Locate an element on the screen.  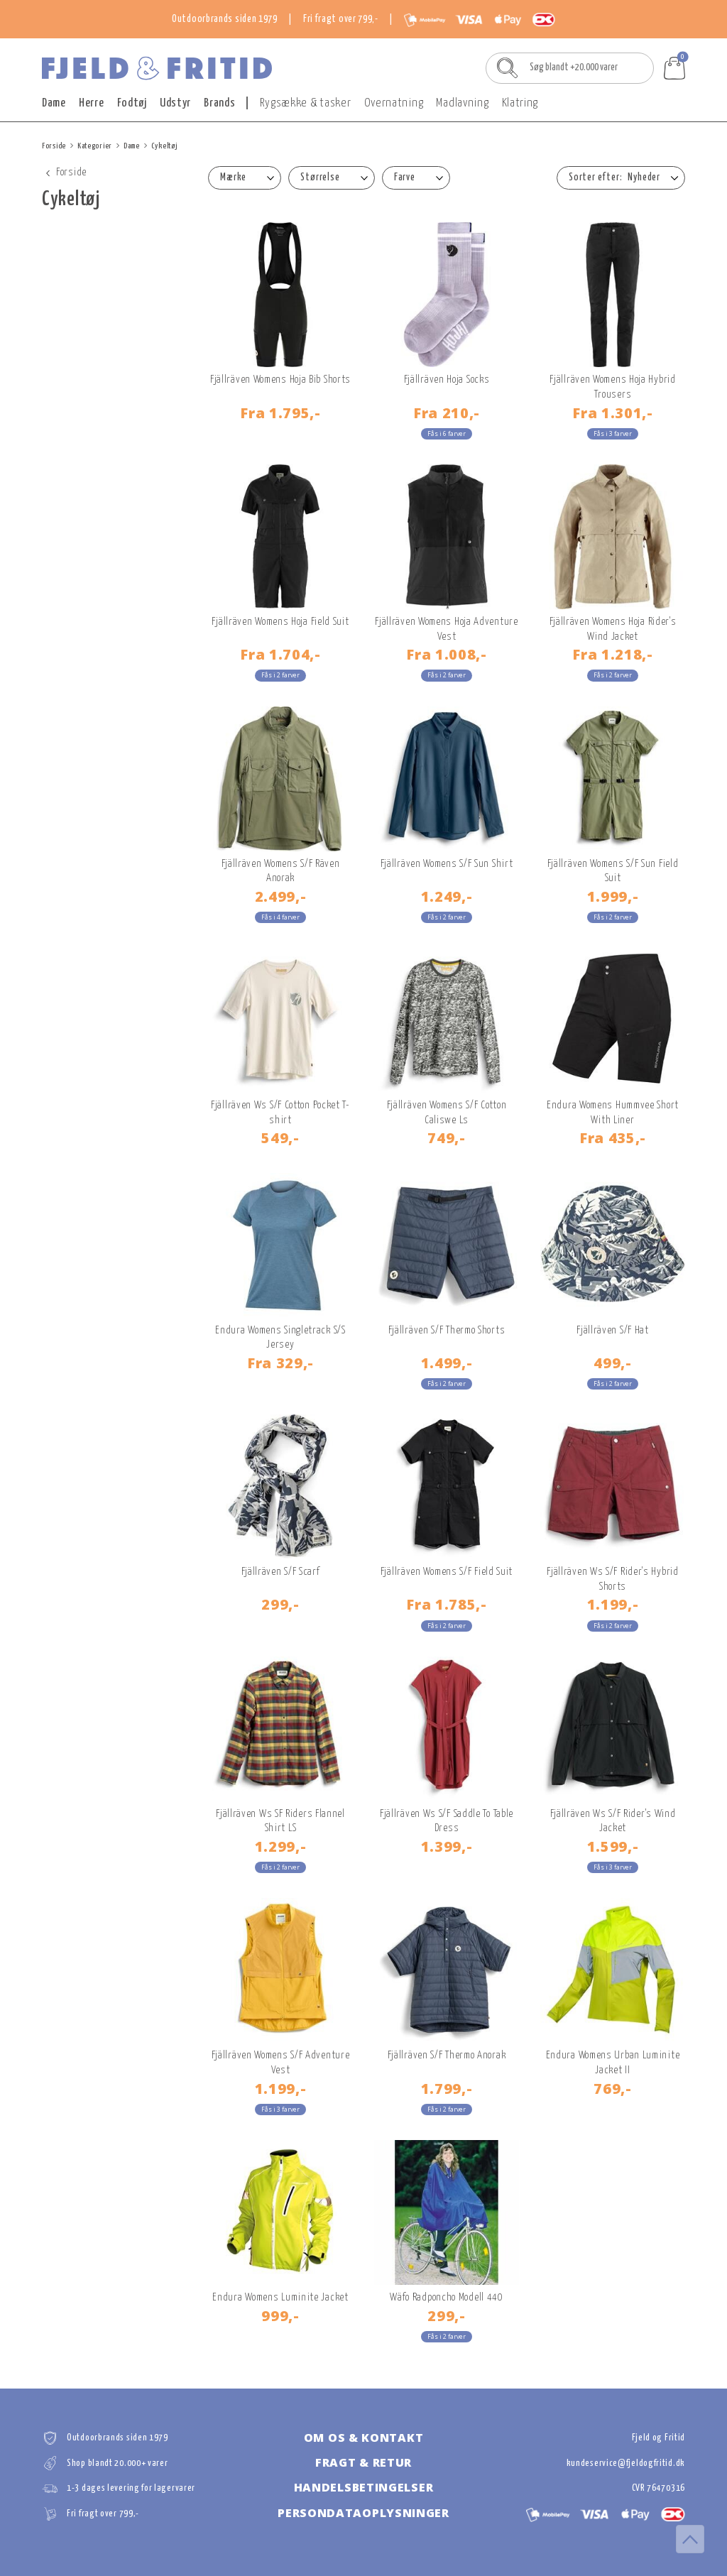
Dame is located at coordinates (54, 103).